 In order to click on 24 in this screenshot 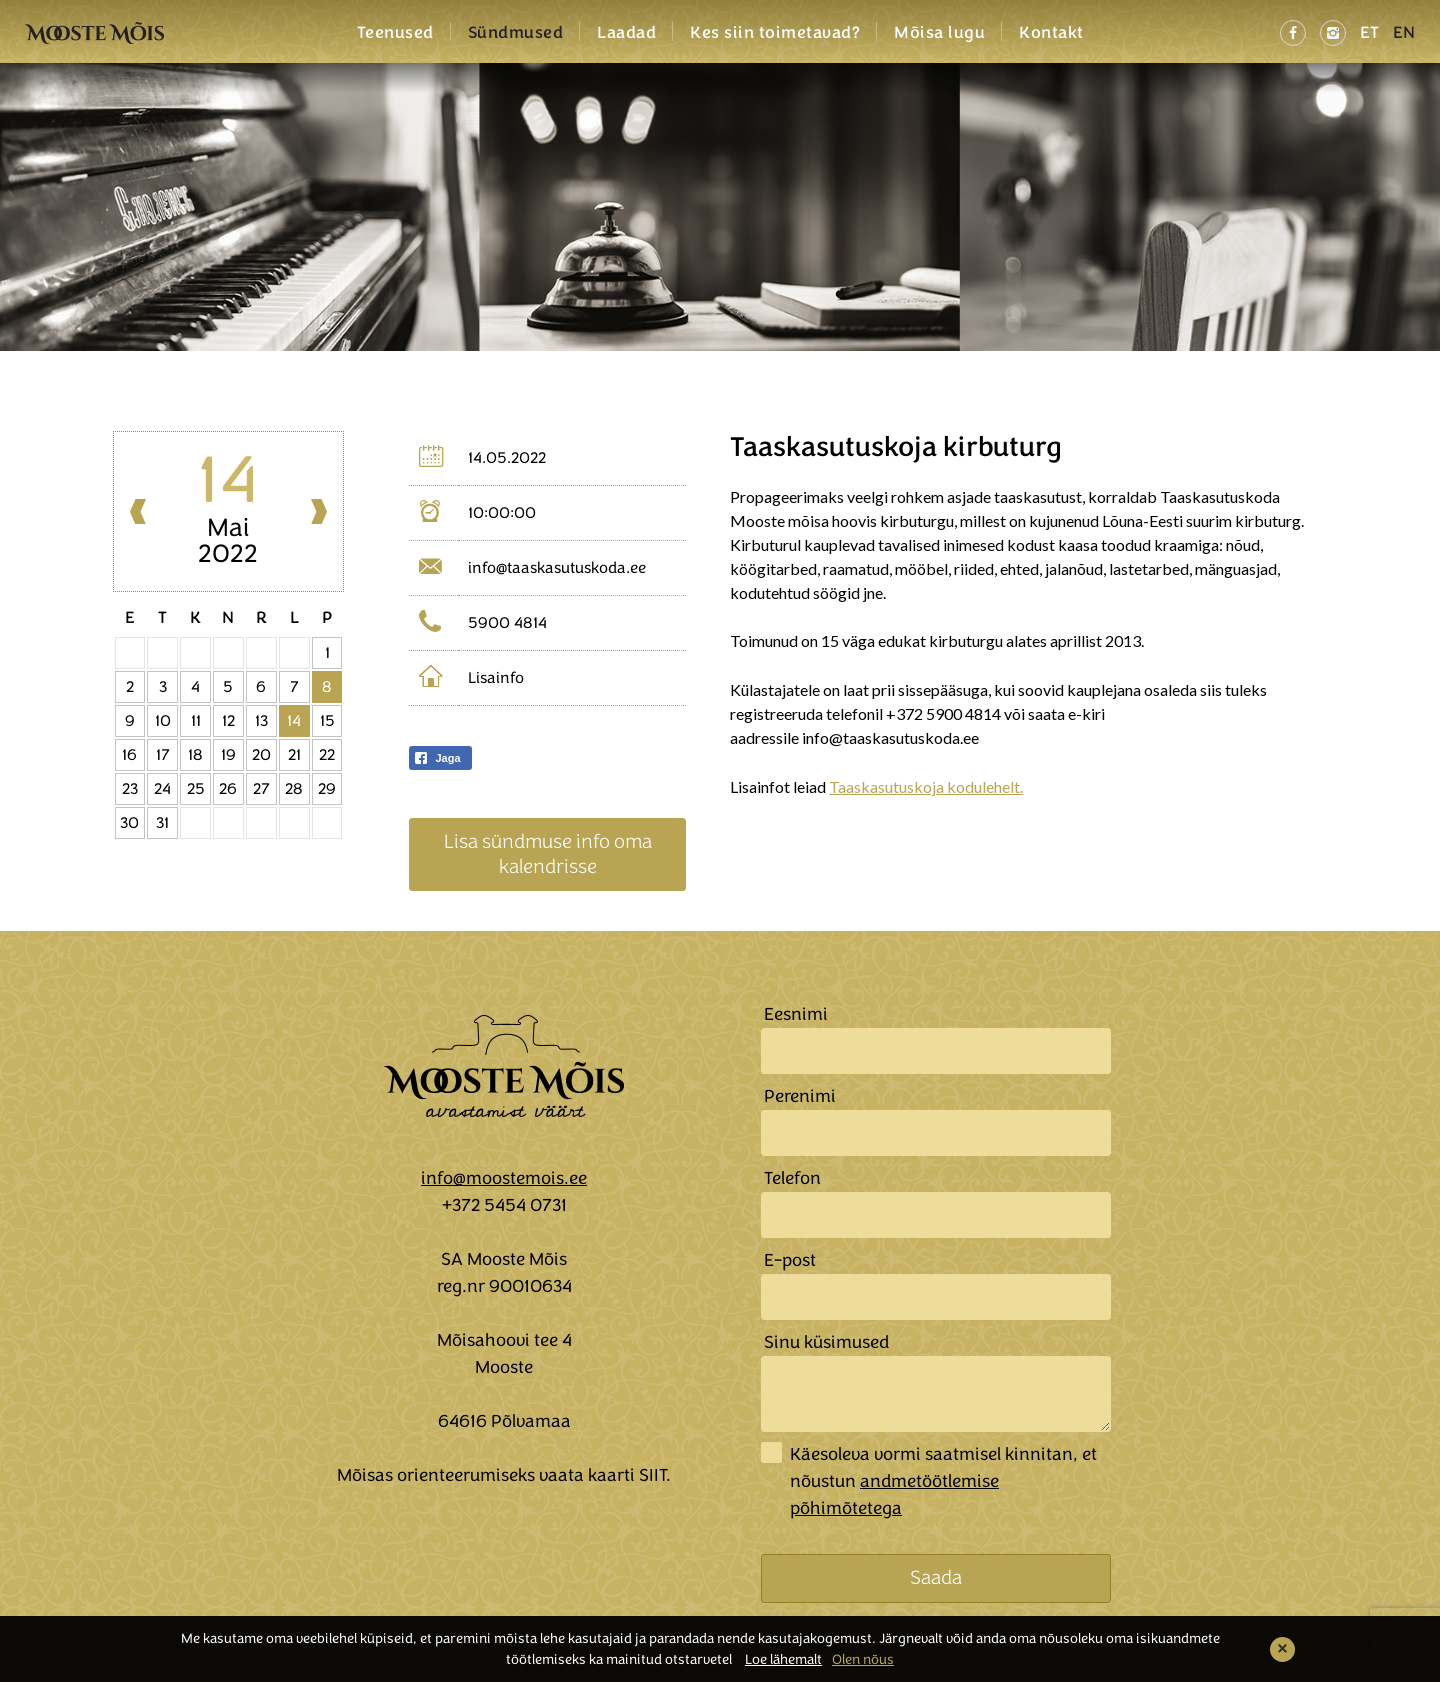, I will do `click(162, 789)`.